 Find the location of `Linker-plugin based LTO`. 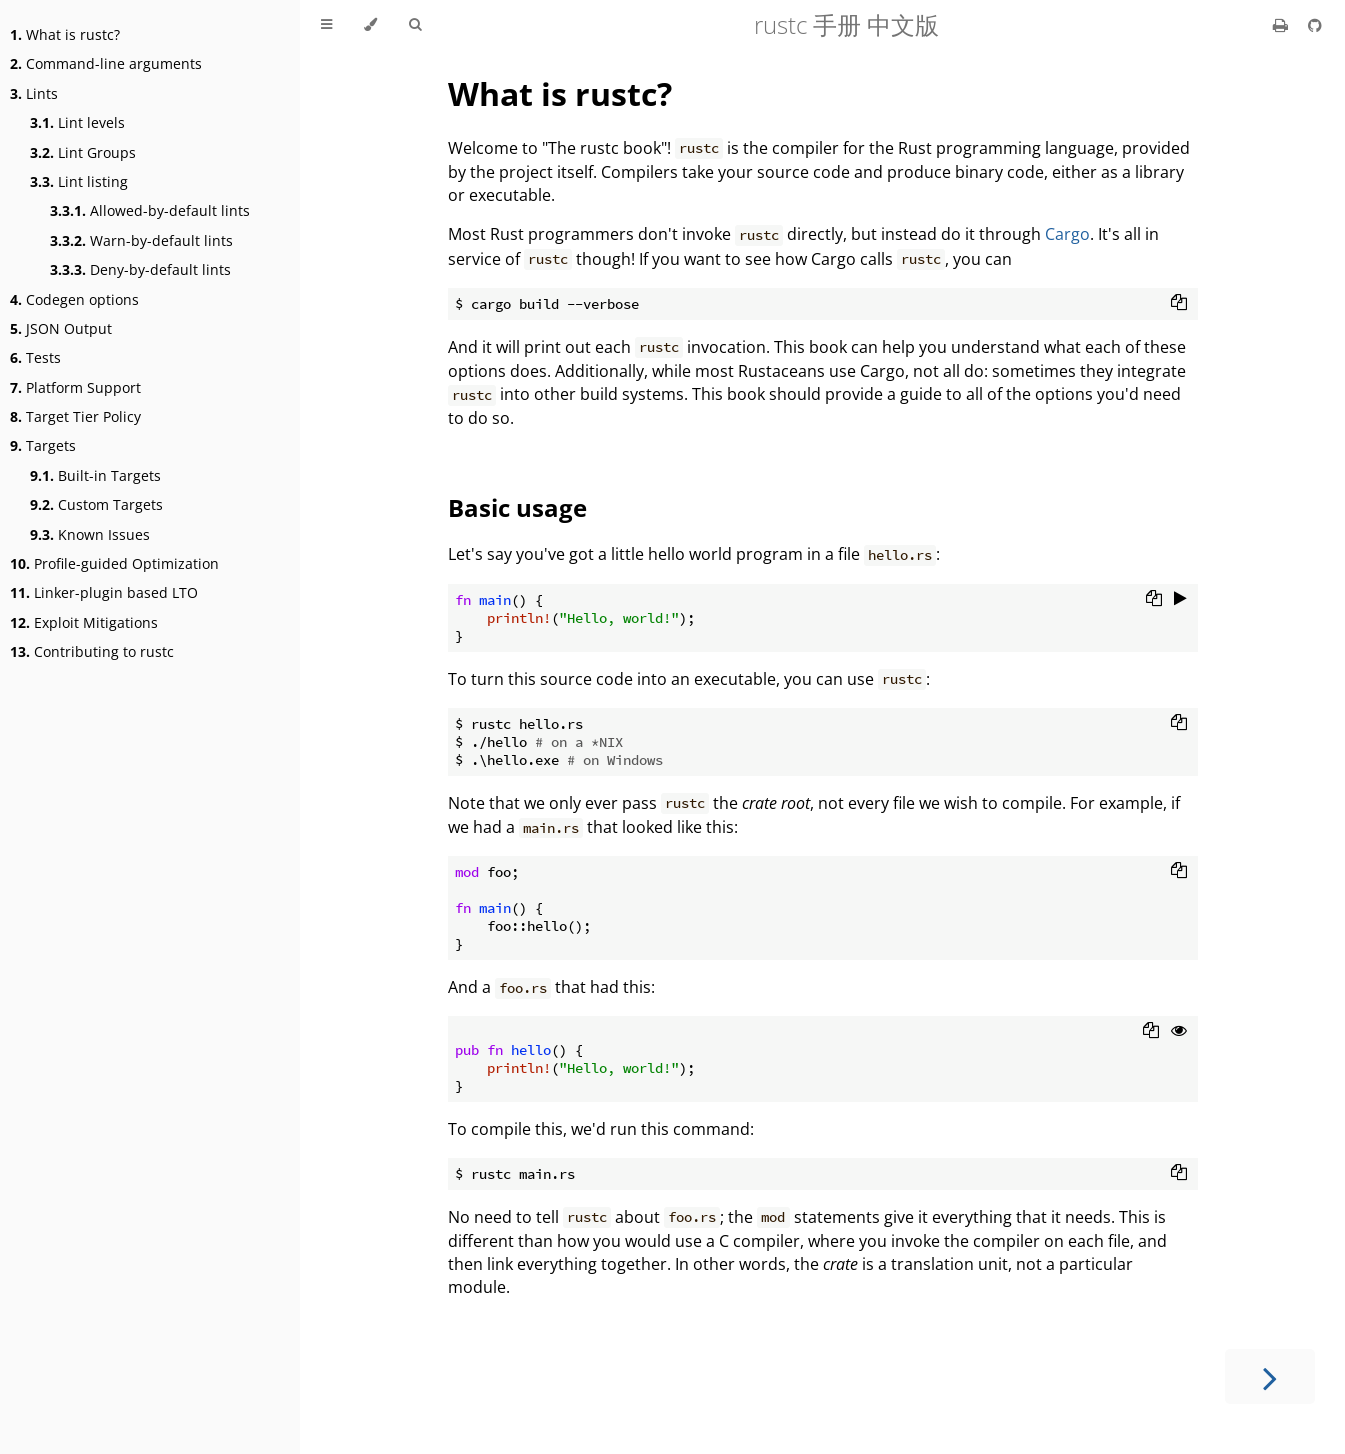

Linker-plugin based LTO is located at coordinates (104, 592).